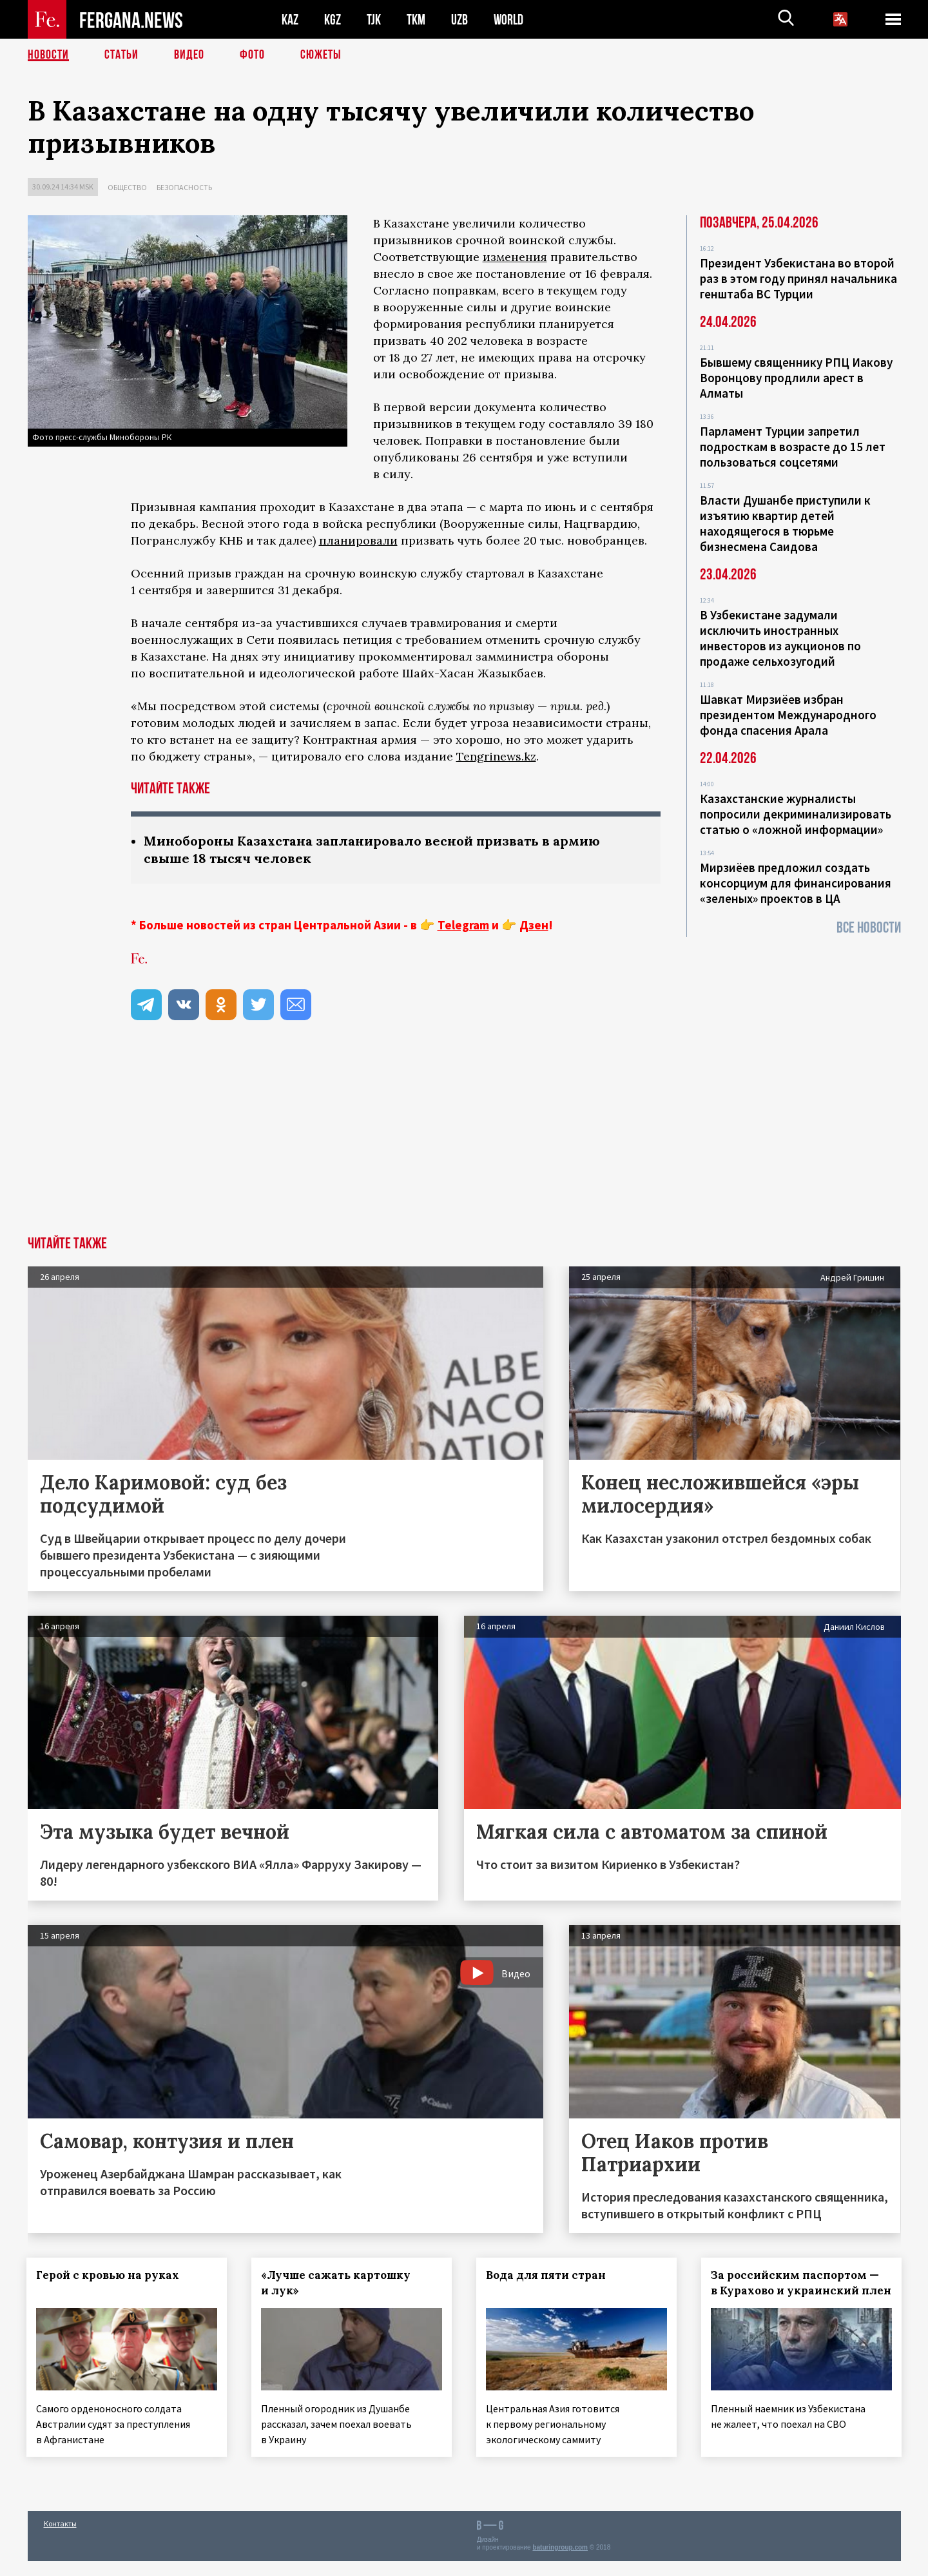 Image resolution: width=928 pixels, height=2576 pixels. What do you see at coordinates (374, 20) in the screenshot?
I see `TJK` at bounding box center [374, 20].